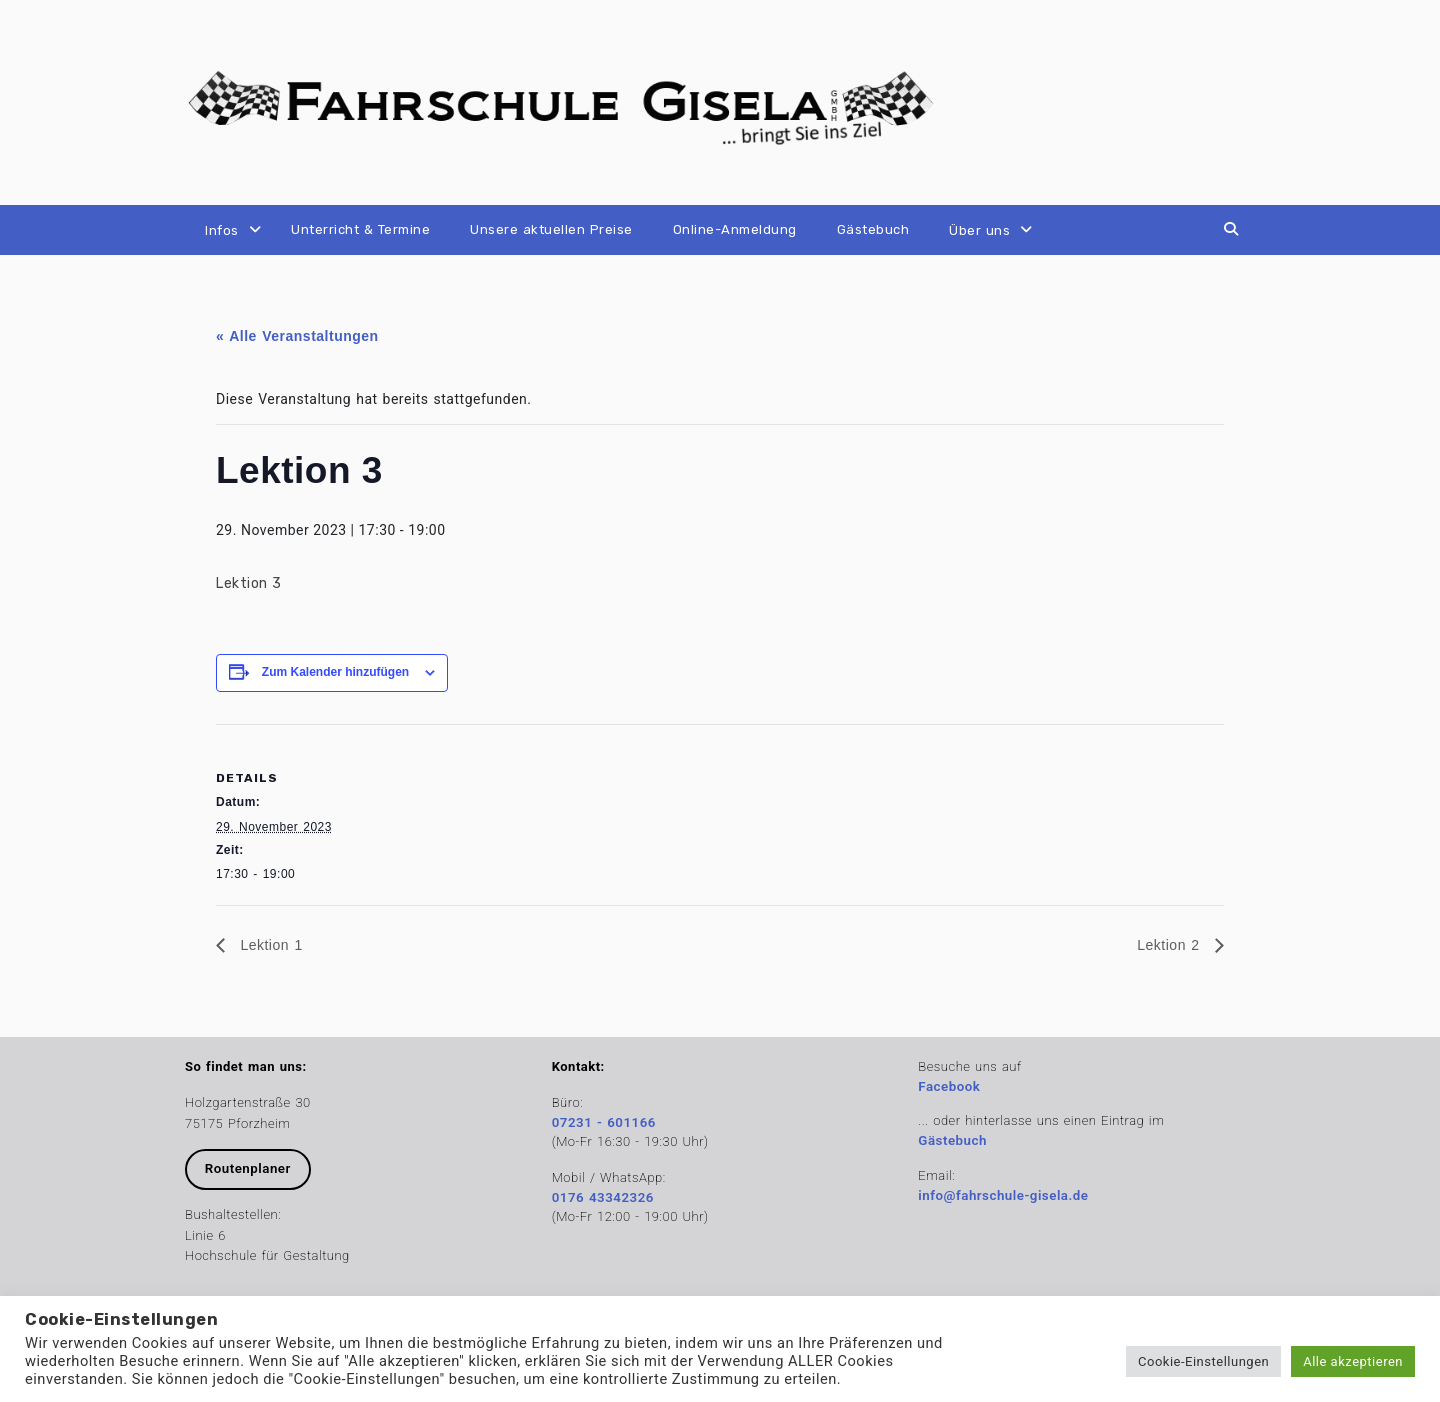  Describe the element at coordinates (335, 672) in the screenshot. I see `Zum Kalender hinzufügen [Zeige Links an um Veranstaltungen zu deinem Kalender hinzuzufügen]` at that location.